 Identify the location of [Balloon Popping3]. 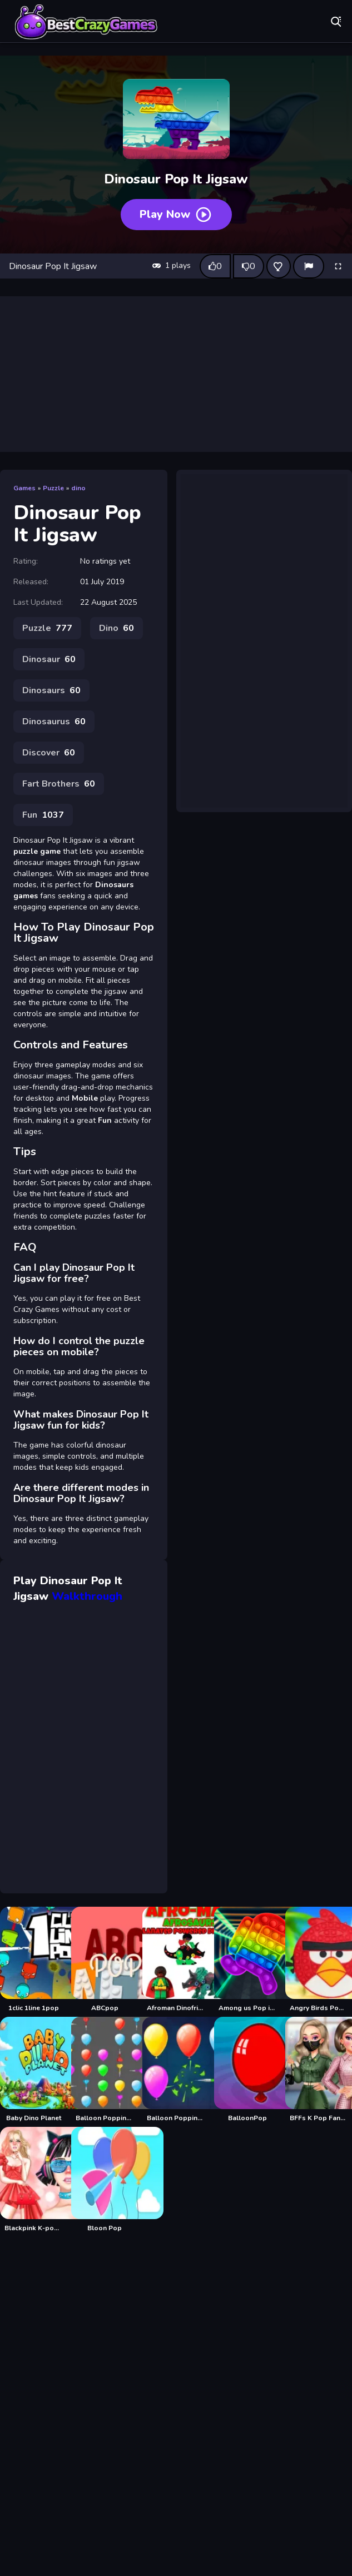
(175, 2069).